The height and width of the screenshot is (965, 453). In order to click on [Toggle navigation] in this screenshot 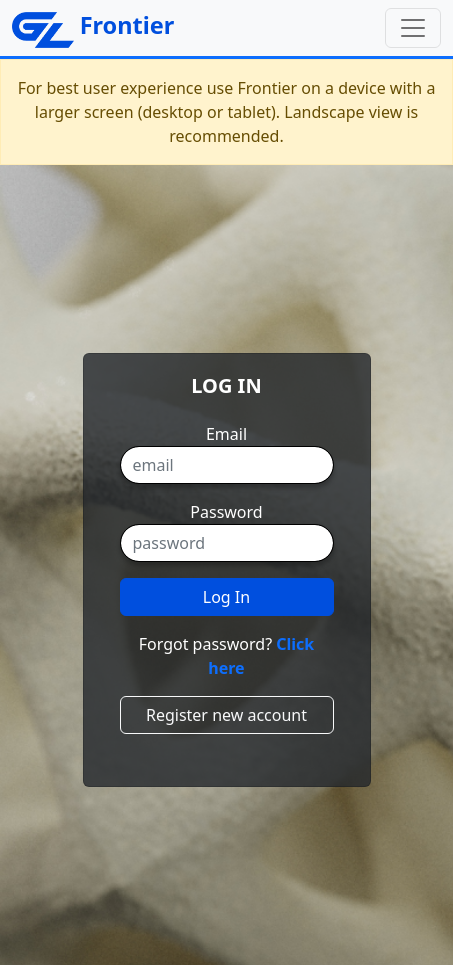, I will do `click(413, 28)`.